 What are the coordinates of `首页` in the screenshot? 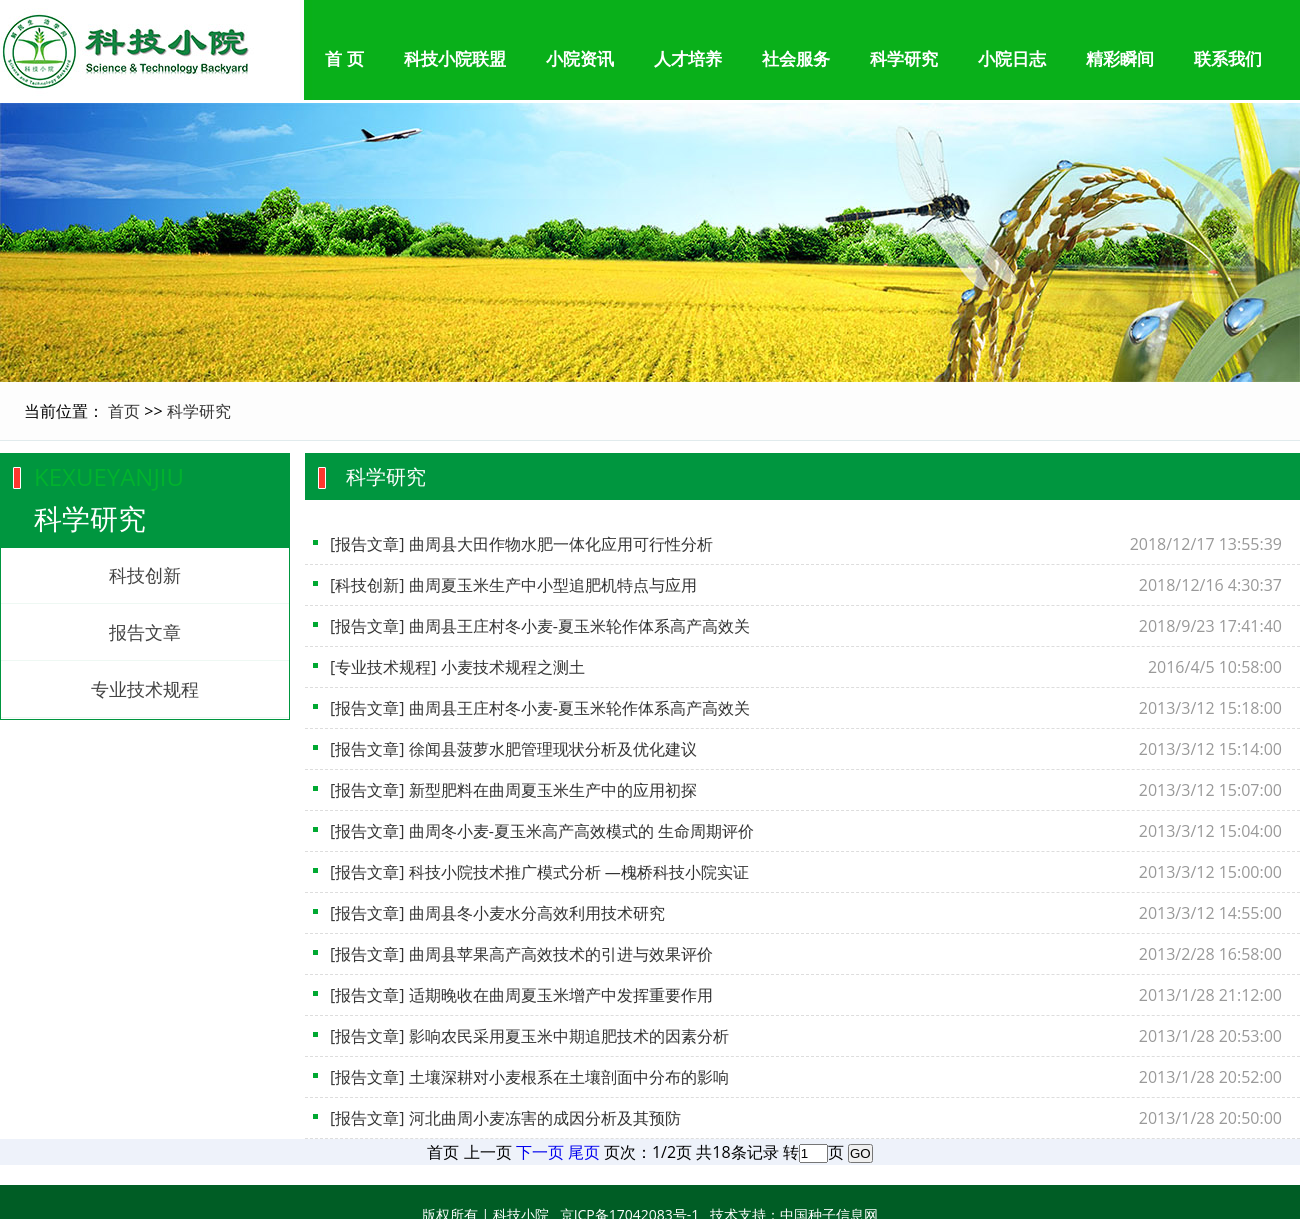 It's located at (124, 411).